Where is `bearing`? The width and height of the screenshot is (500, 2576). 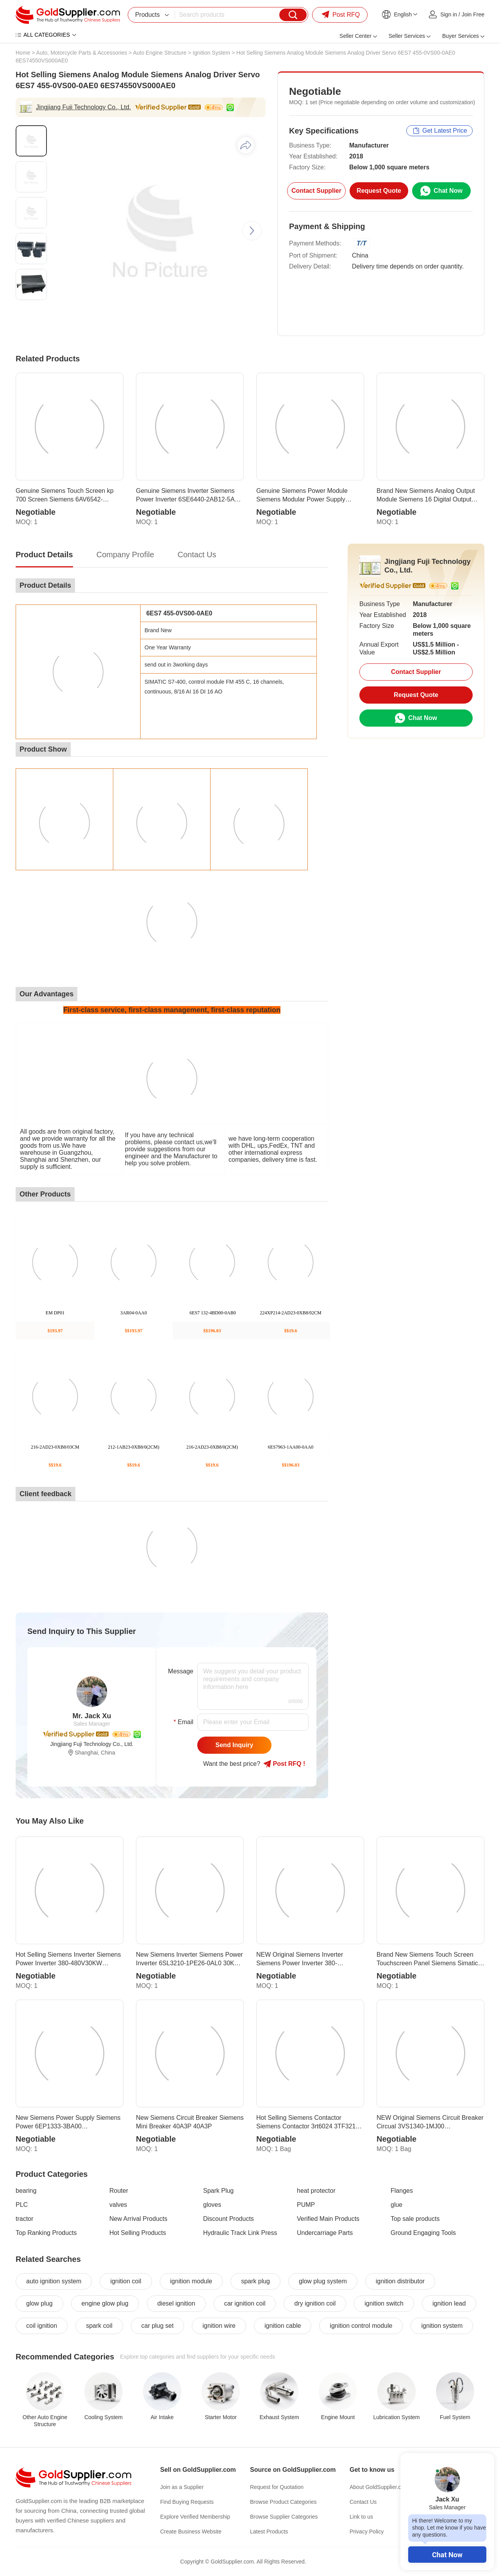
bearing is located at coordinates (26, 2190).